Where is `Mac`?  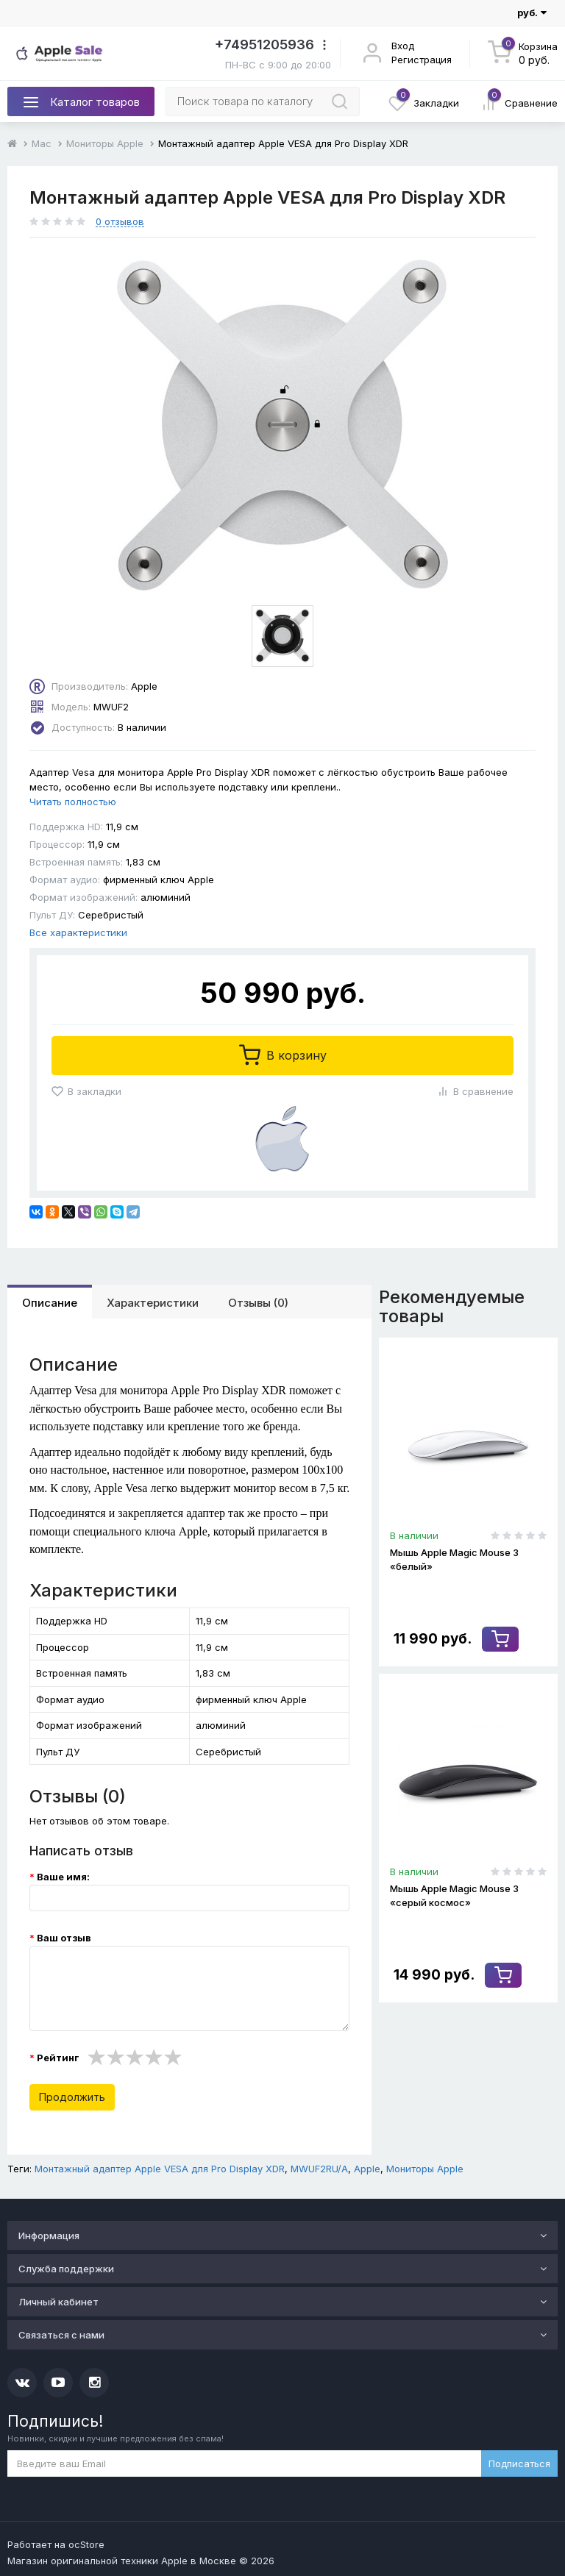
Mac is located at coordinates (41, 143).